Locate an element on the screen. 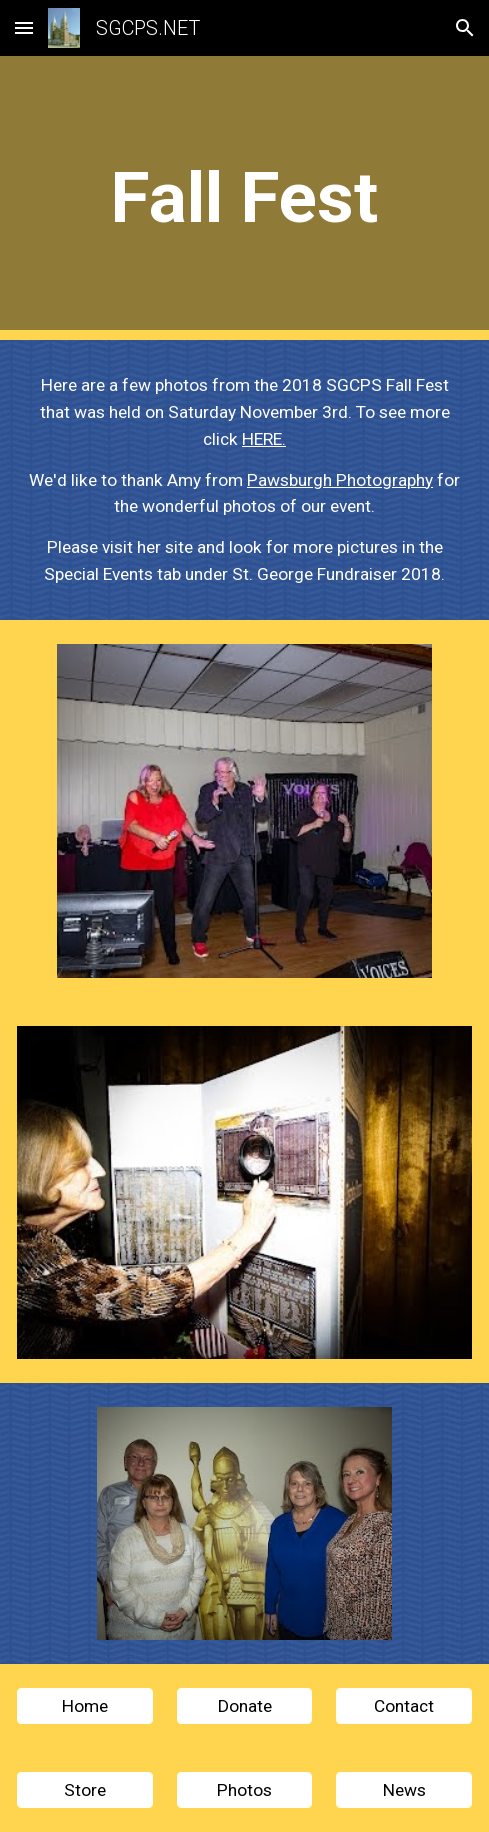  [Donate] is located at coordinates (245, 1706).